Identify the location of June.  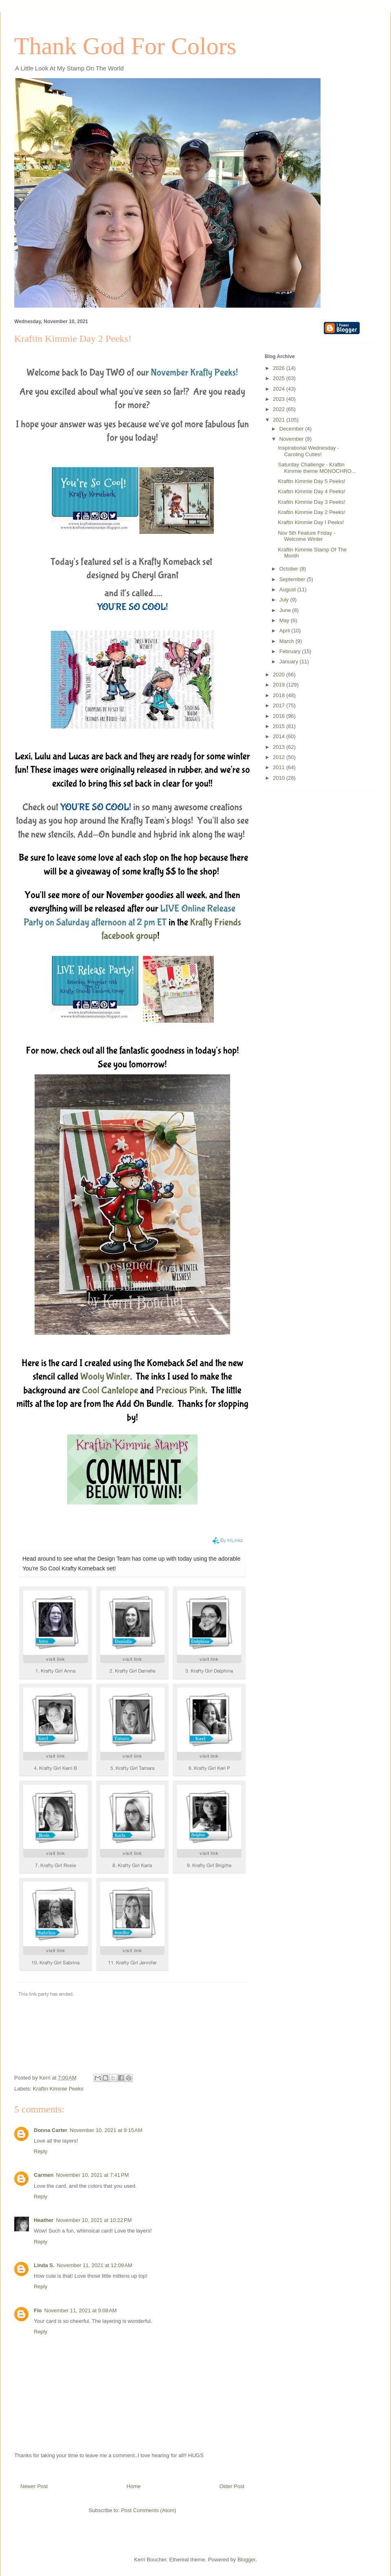
(285, 610).